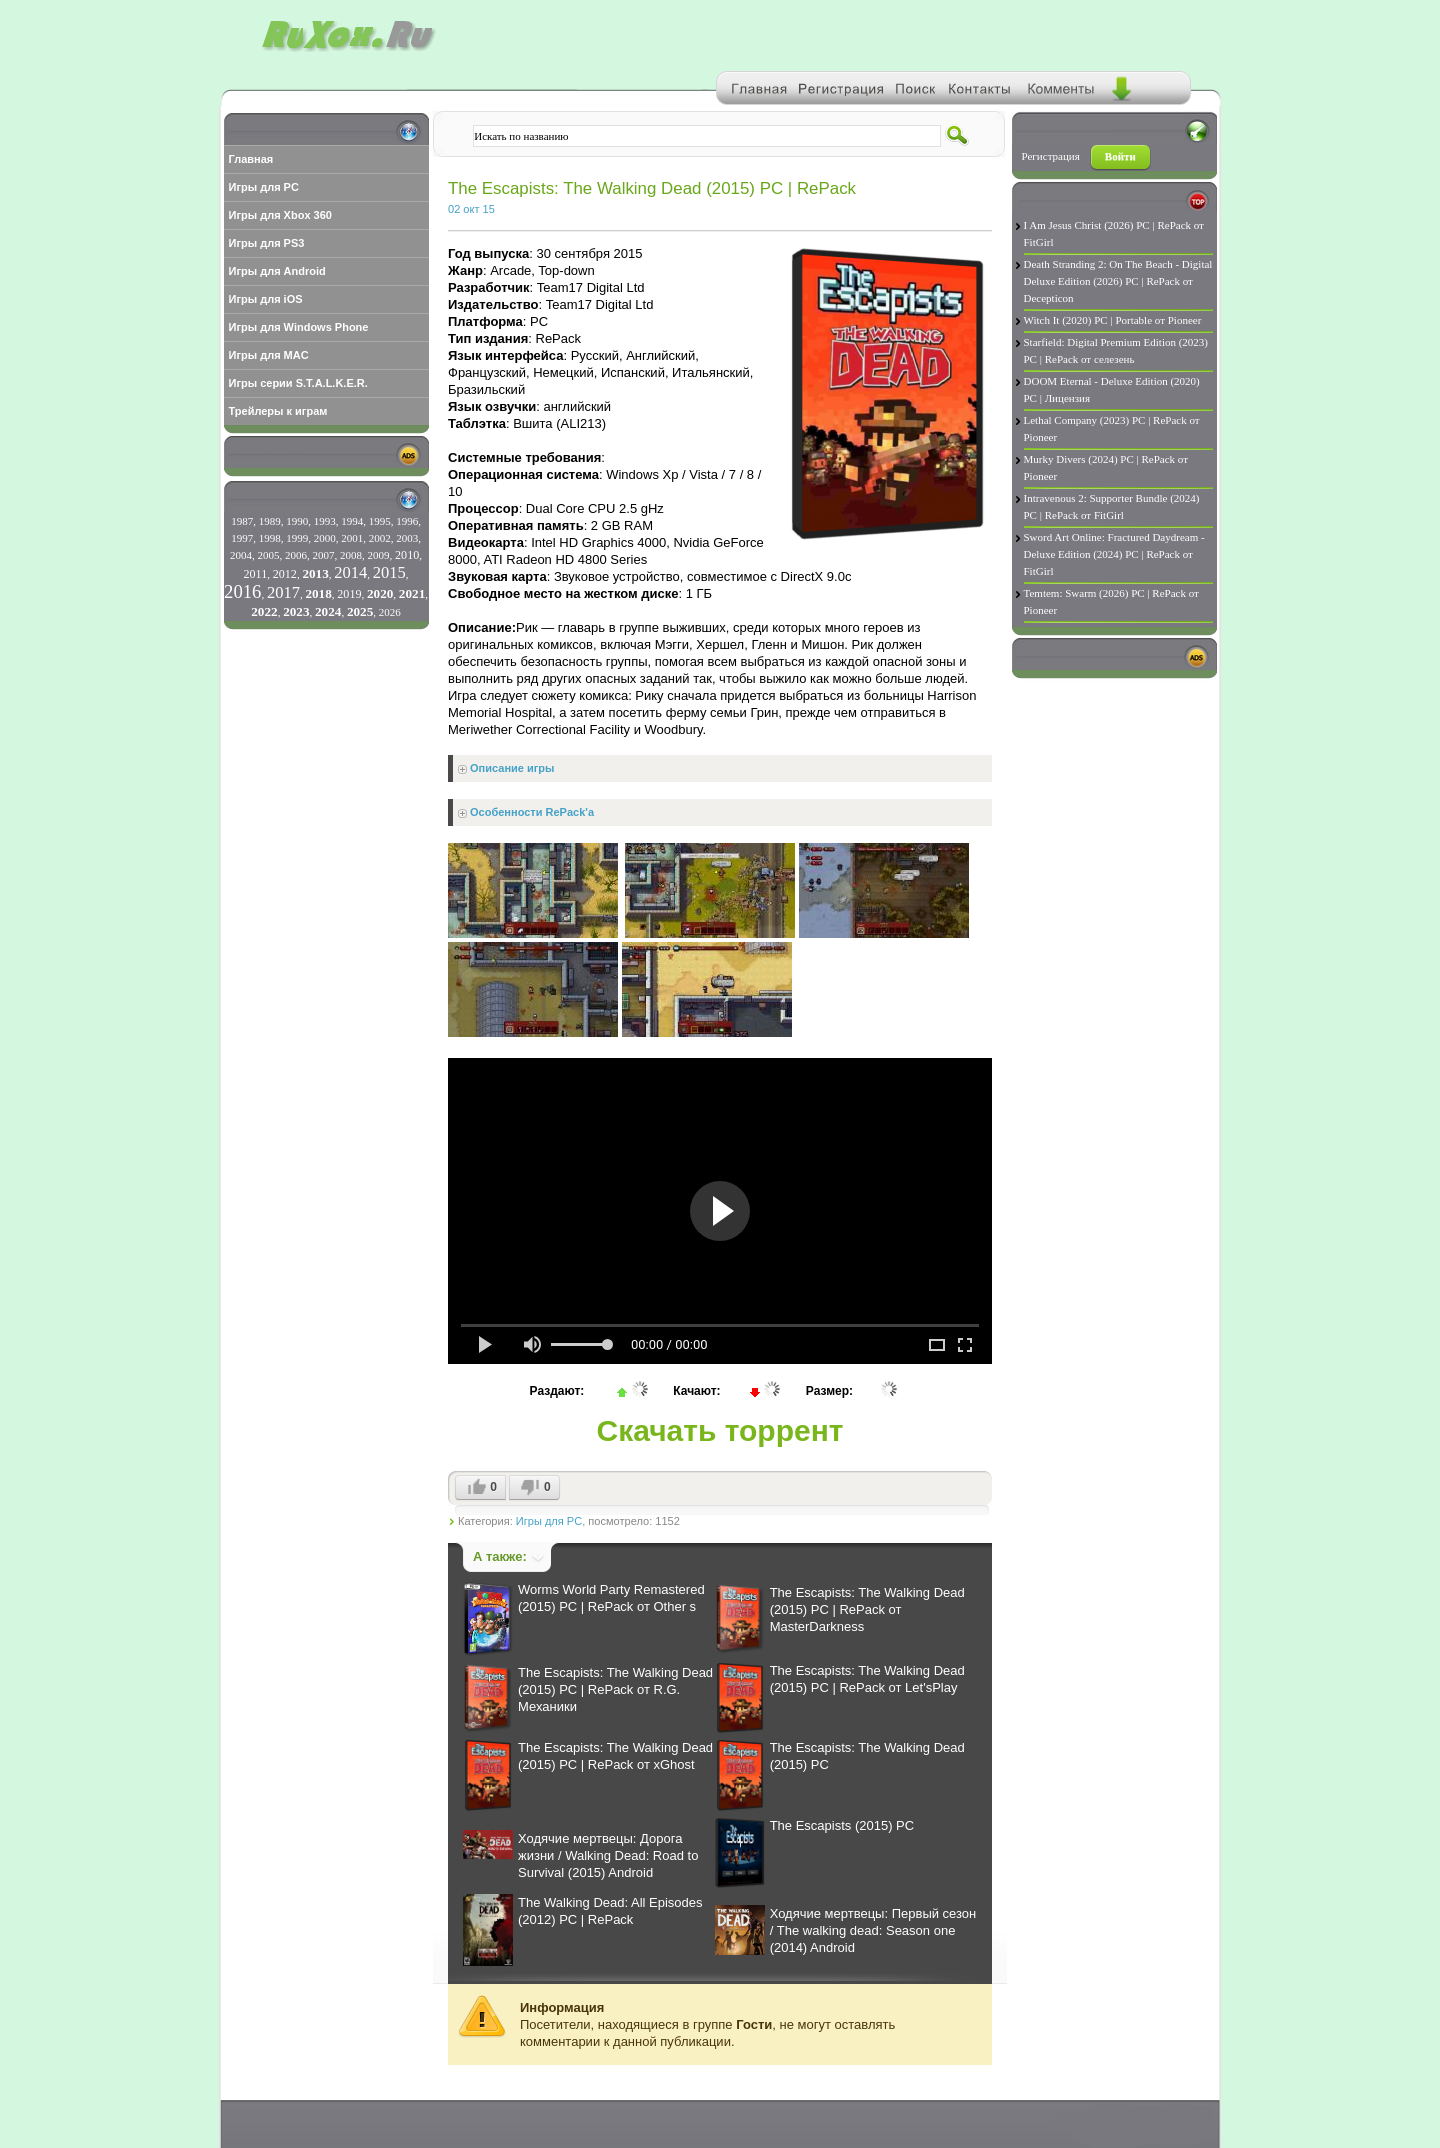 The height and width of the screenshot is (2148, 1440). What do you see at coordinates (390, 612) in the screenshot?
I see `2026` at bounding box center [390, 612].